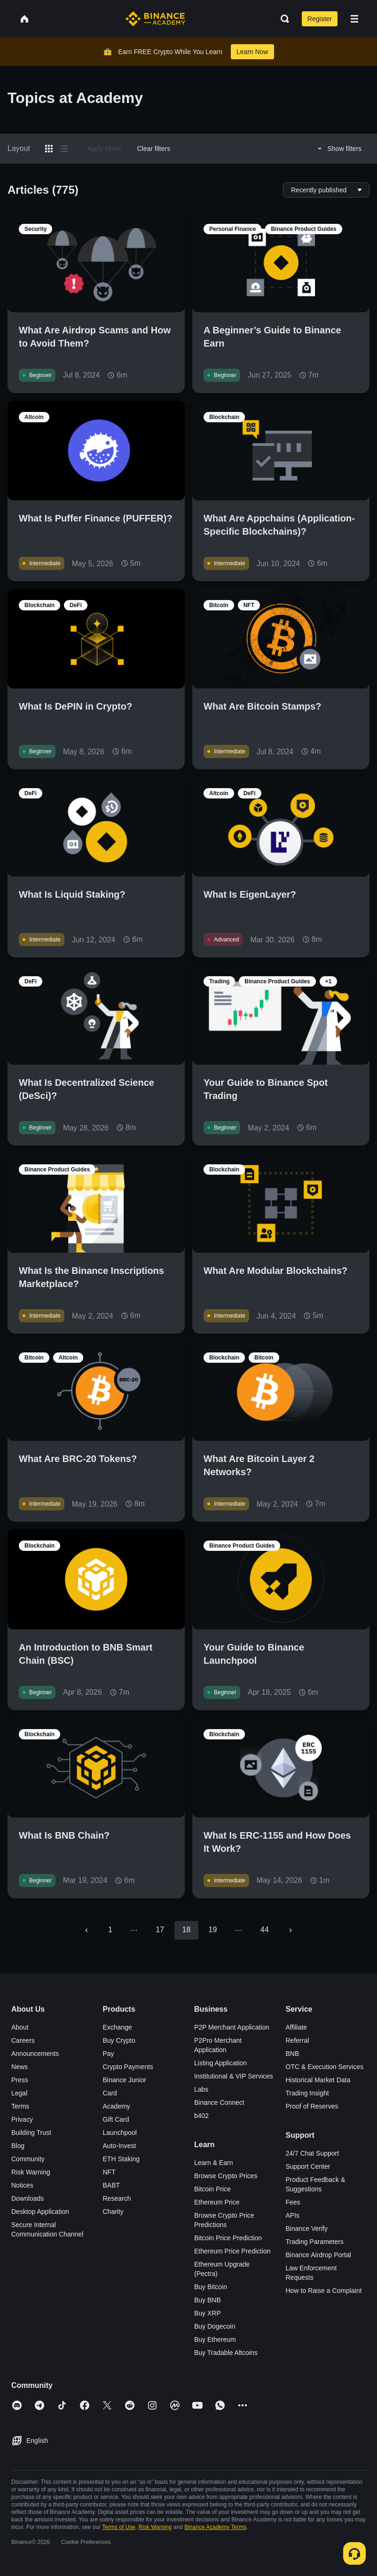 This screenshot has height=2576, width=377. What do you see at coordinates (19, 2093) in the screenshot?
I see `Legal` at bounding box center [19, 2093].